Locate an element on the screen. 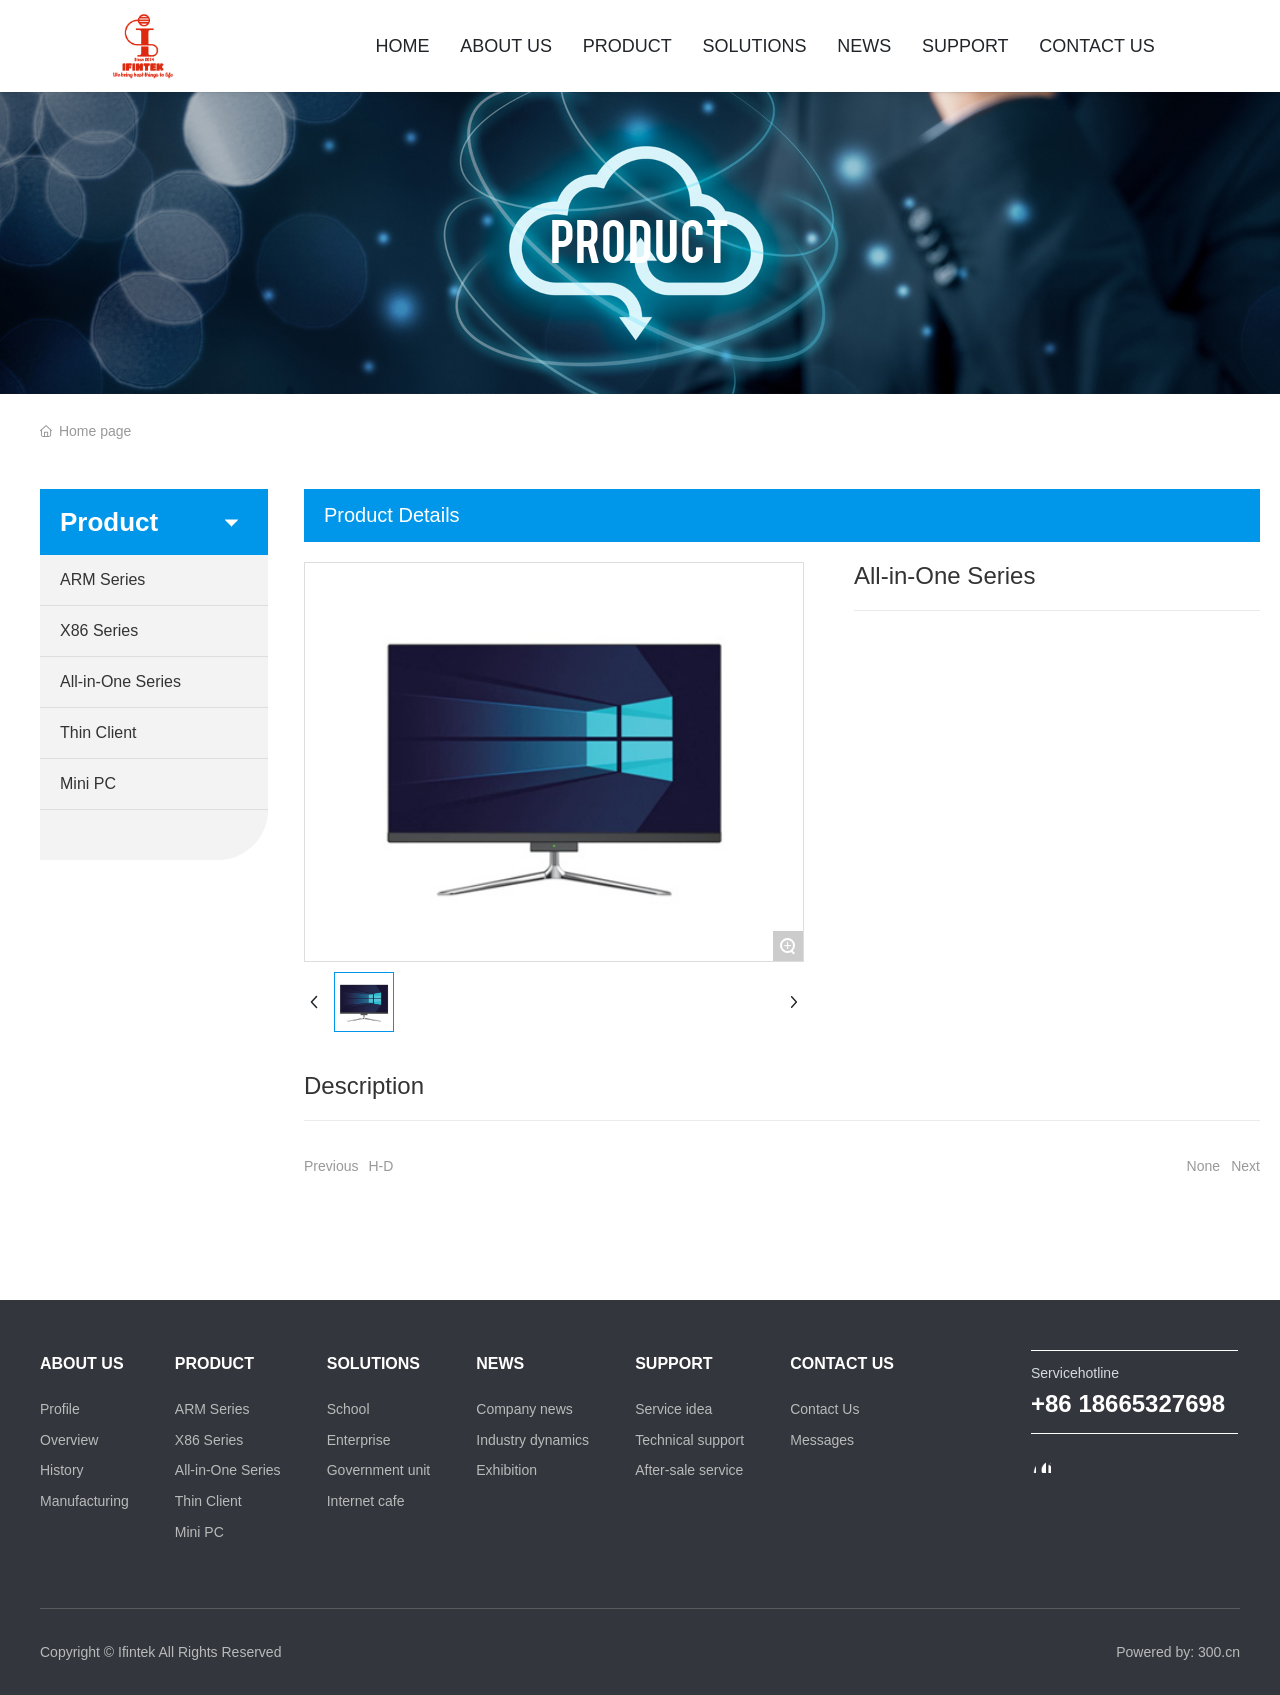 The width and height of the screenshot is (1280, 1695). H-D is located at coordinates (380, 1166).